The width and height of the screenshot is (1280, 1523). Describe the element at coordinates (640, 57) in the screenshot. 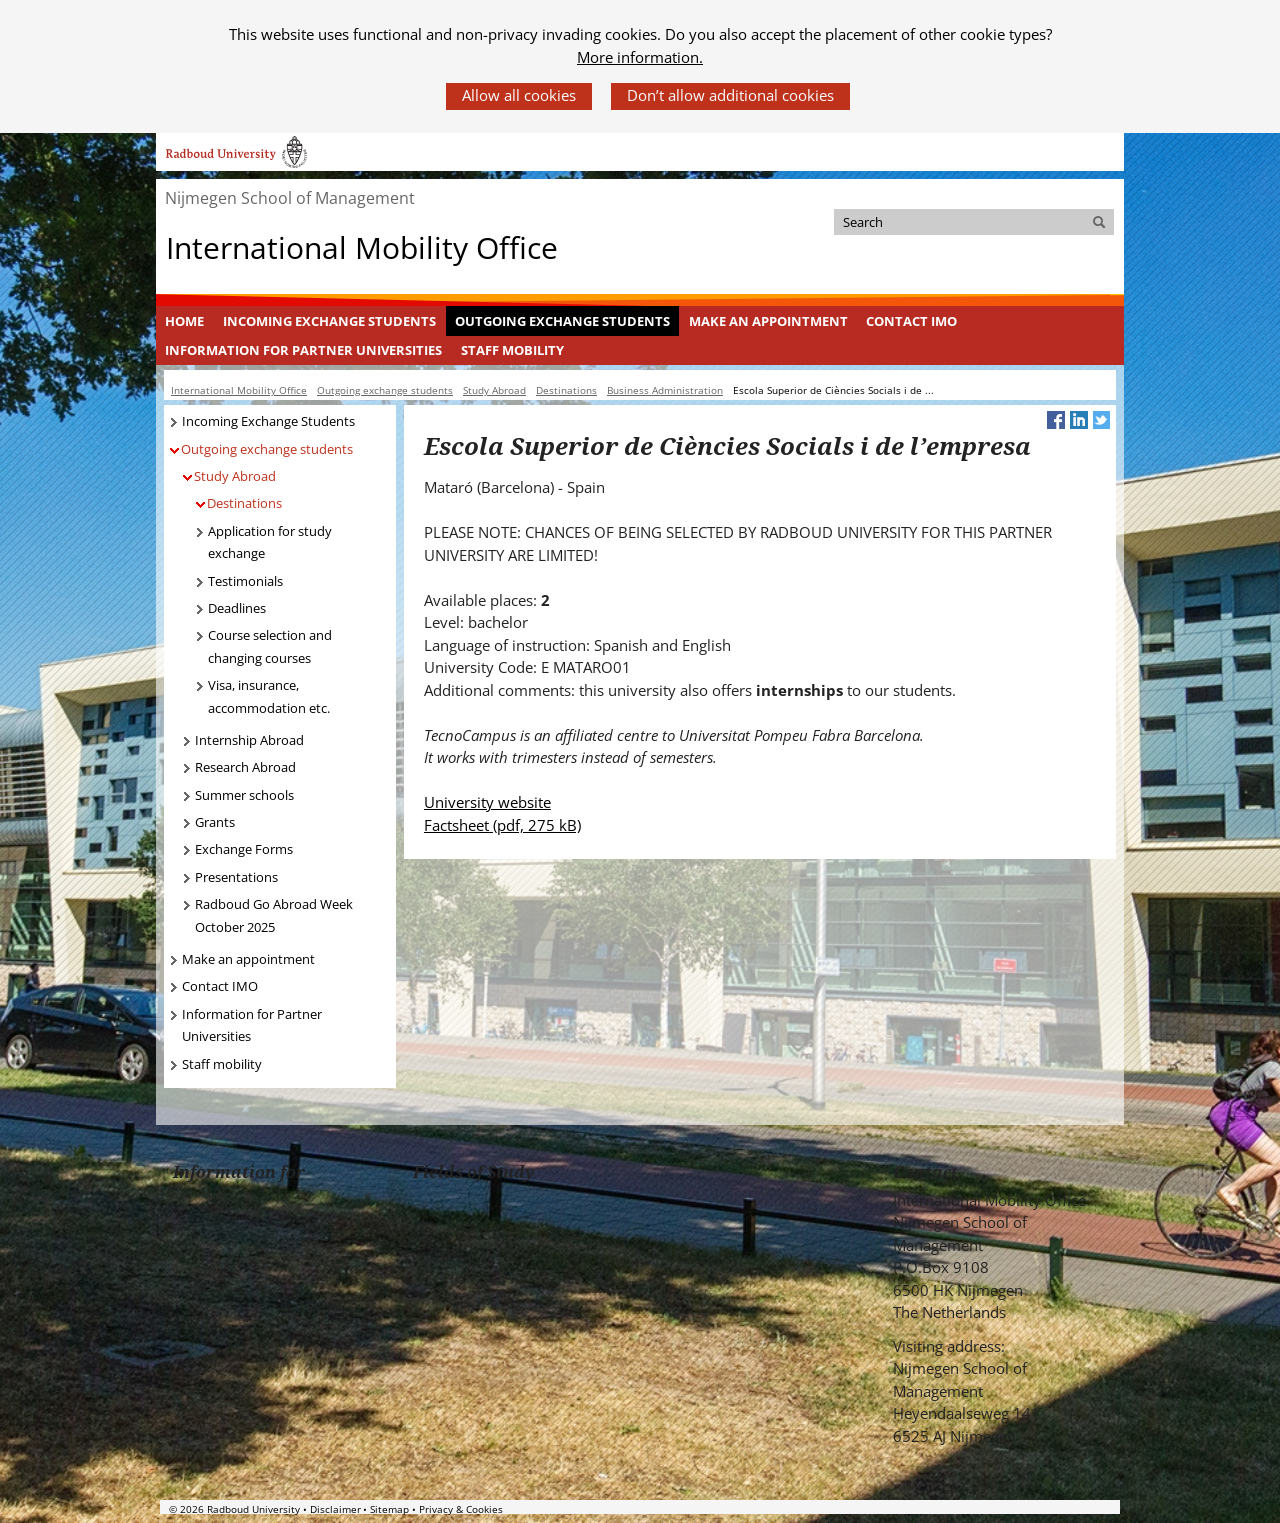

I see `More information.` at that location.